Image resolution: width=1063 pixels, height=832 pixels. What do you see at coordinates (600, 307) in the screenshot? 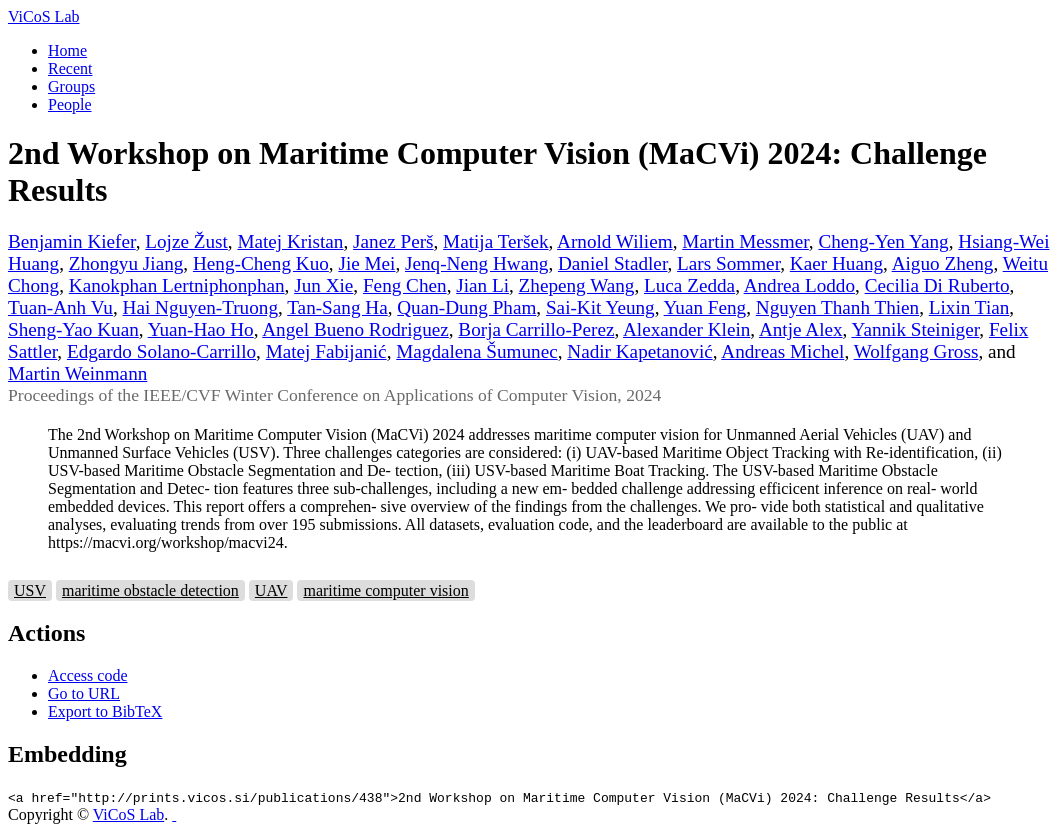
I see `Sai-Kit Yeung` at bounding box center [600, 307].